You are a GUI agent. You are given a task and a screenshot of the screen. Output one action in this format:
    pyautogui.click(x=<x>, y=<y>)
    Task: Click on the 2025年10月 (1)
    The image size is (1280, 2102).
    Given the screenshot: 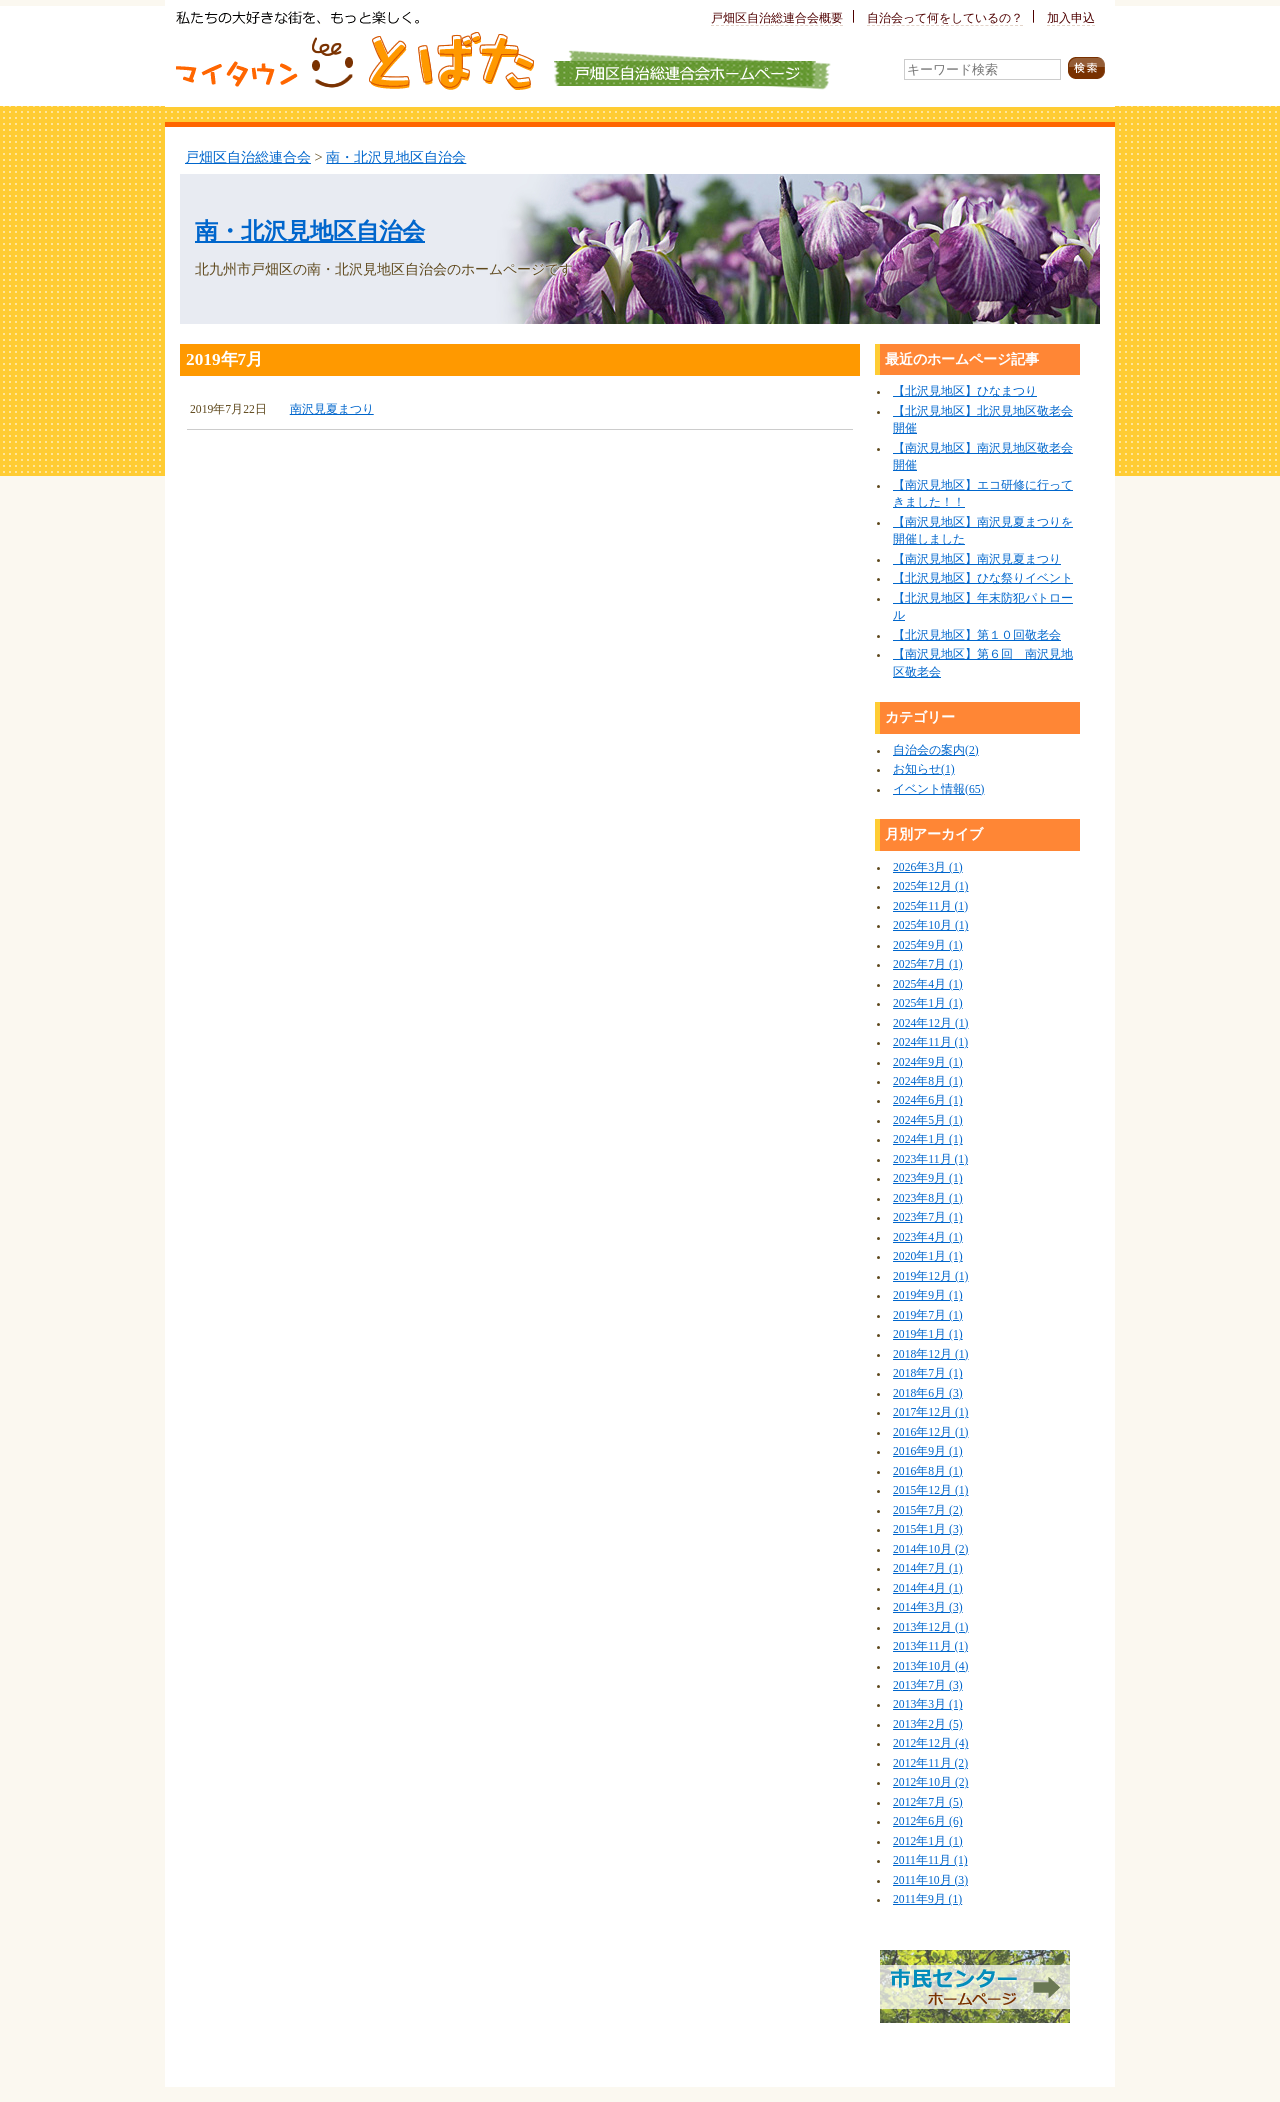 What is the action you would take?
    pyautogui.click(x=930, y=925)
    